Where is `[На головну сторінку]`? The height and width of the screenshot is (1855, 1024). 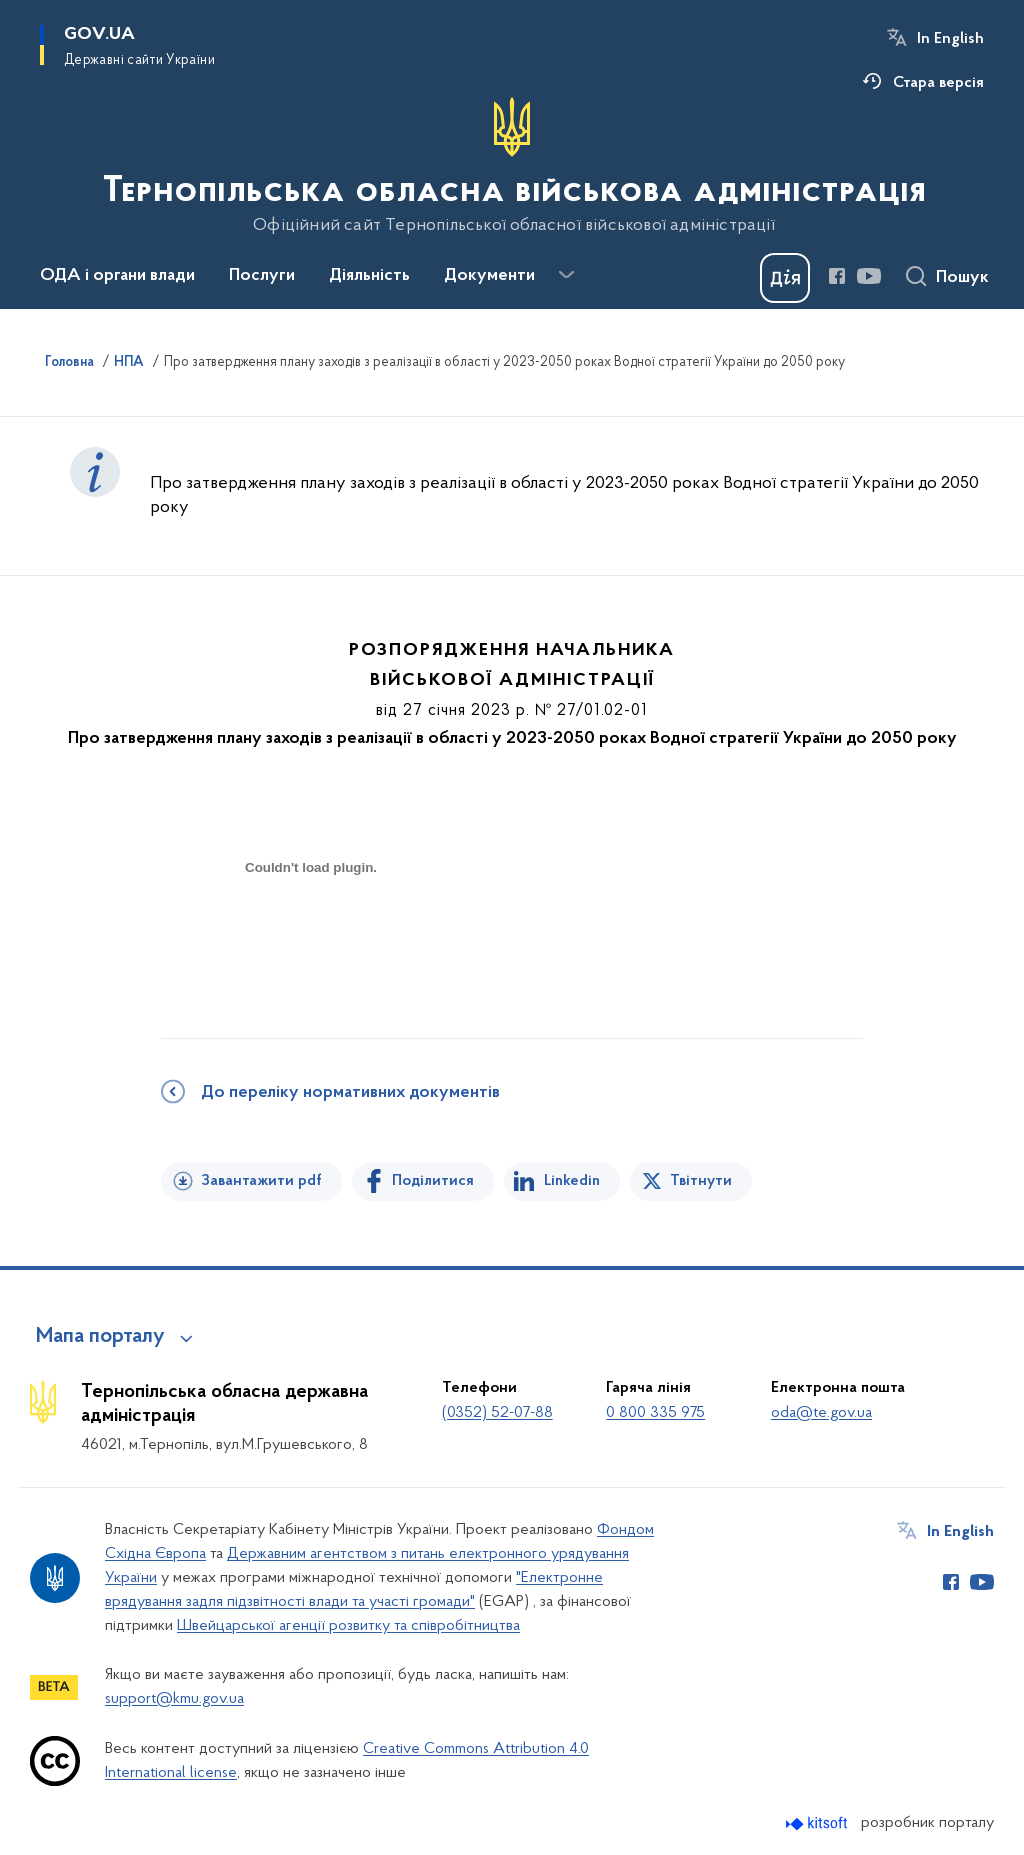
[На головну сторінку] is located at coordinates (512, 166).